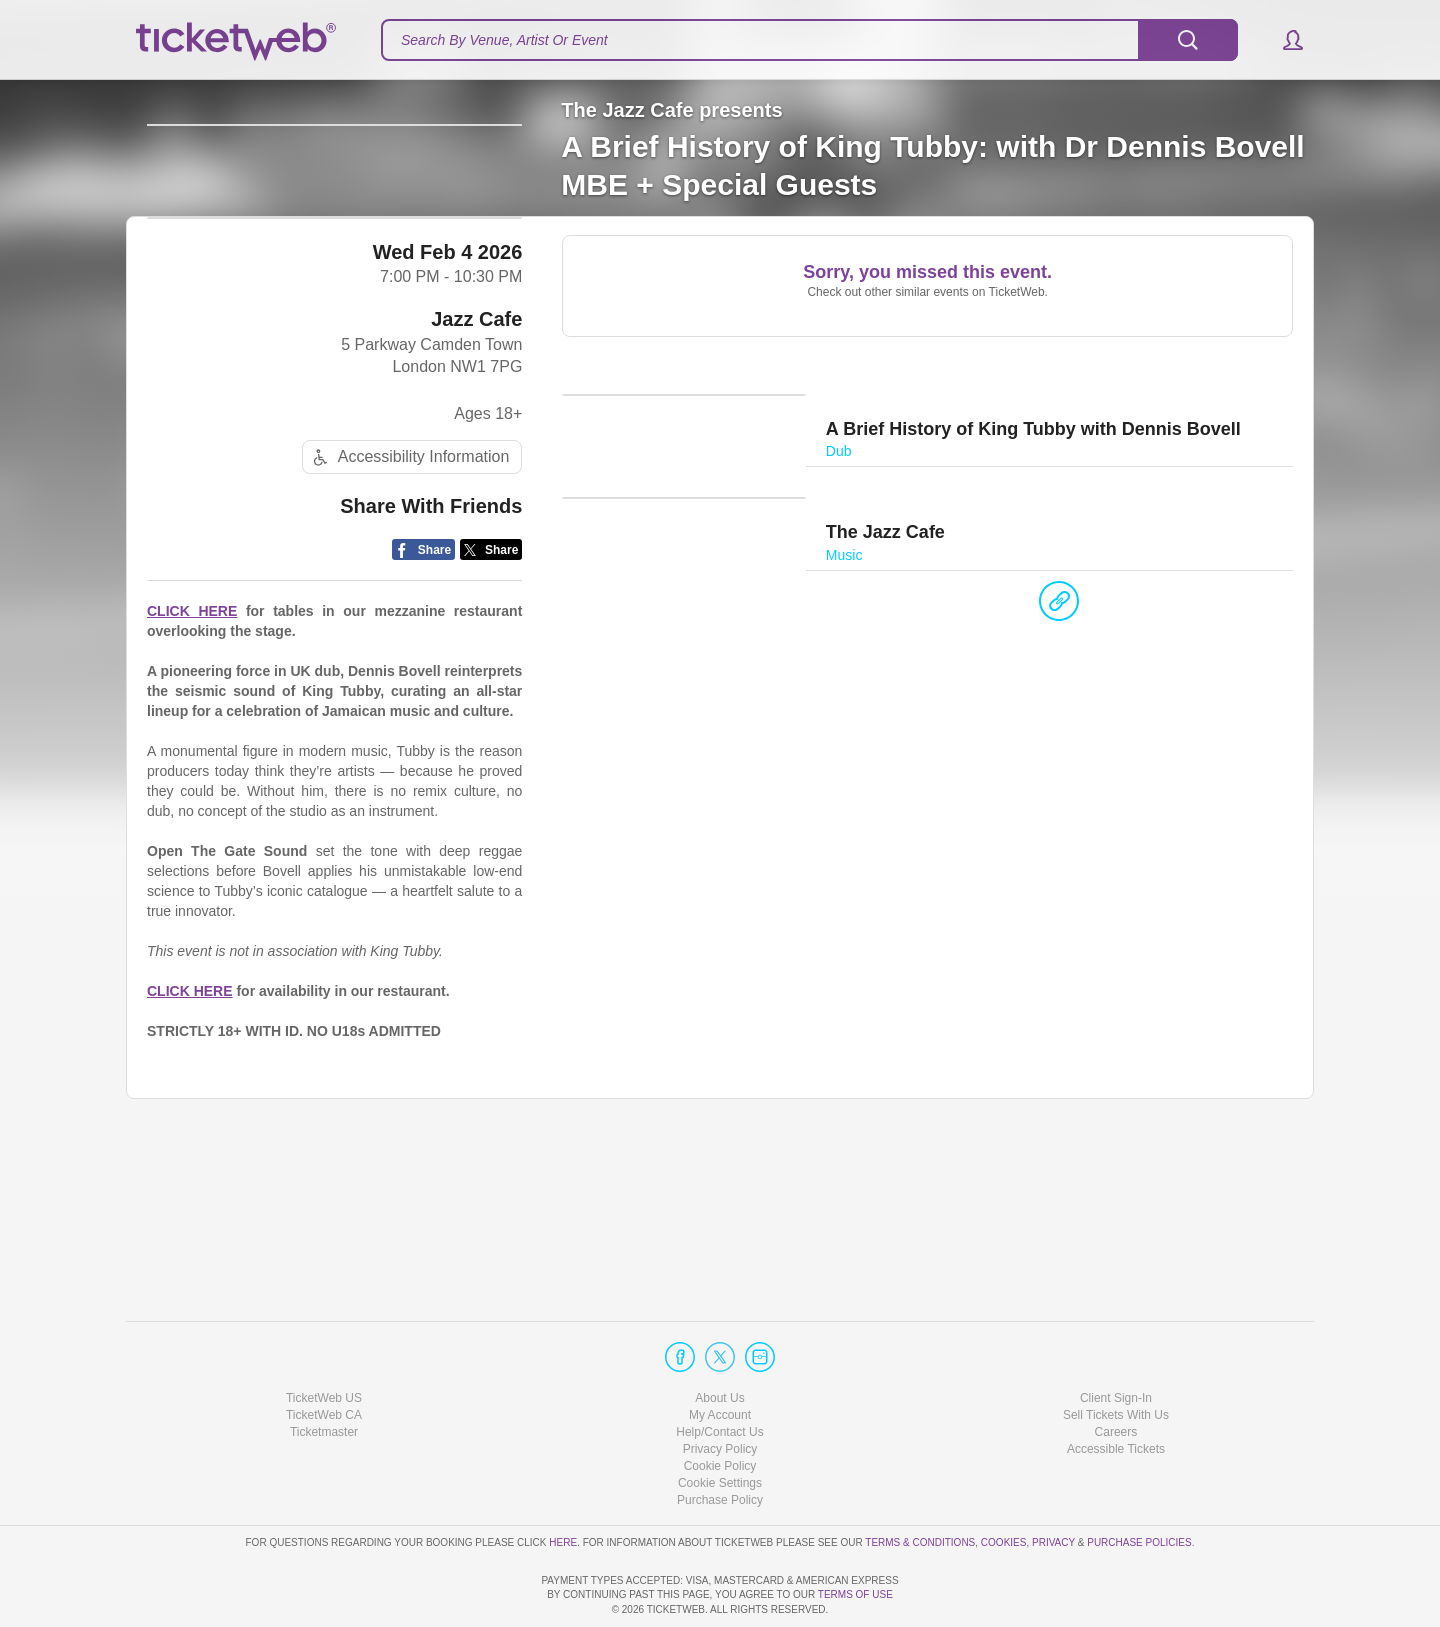 The height and width of the screenshot is (1627, 1440). What do you see at coordinates (720, 1358) in the screenshot?
I see `My Account` at bounding box center [720, 1358].